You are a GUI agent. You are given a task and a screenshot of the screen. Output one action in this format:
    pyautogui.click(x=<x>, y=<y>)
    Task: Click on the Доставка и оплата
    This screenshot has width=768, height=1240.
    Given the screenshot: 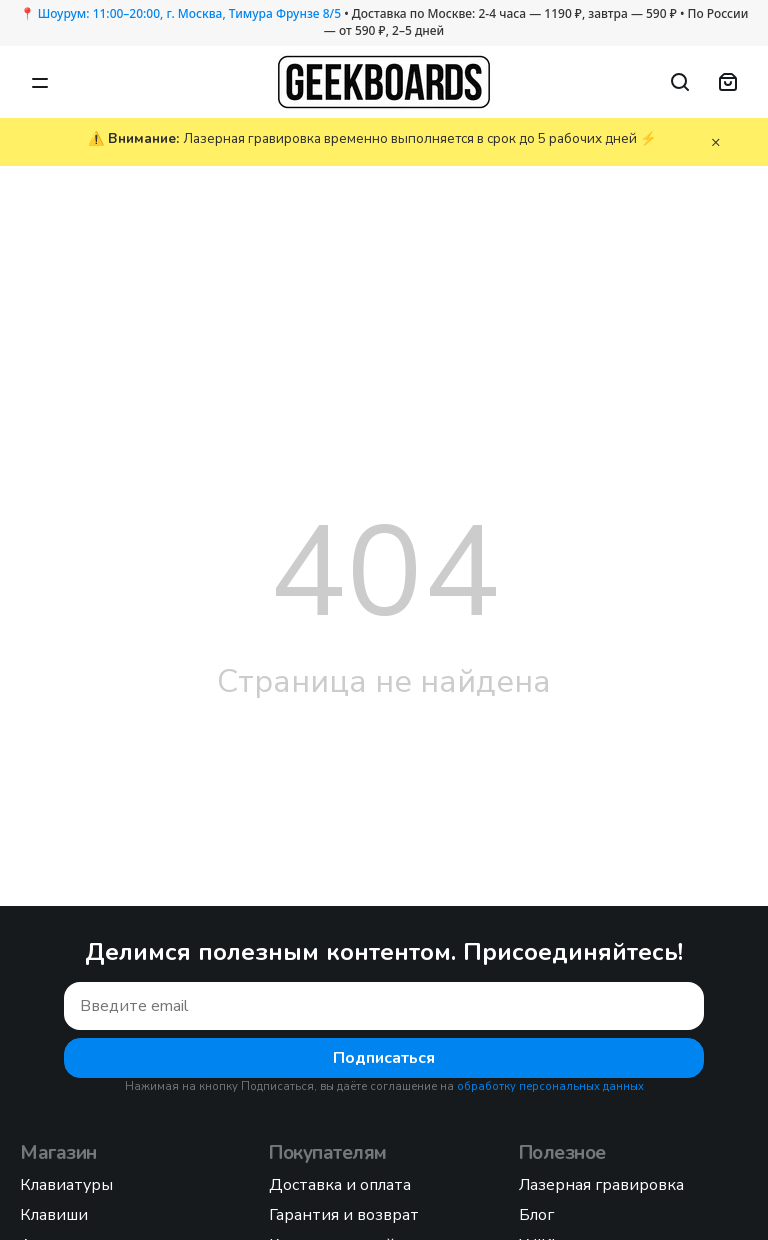 What is the action you would take?
    pyautogui.click(x=340, y=1185)
    